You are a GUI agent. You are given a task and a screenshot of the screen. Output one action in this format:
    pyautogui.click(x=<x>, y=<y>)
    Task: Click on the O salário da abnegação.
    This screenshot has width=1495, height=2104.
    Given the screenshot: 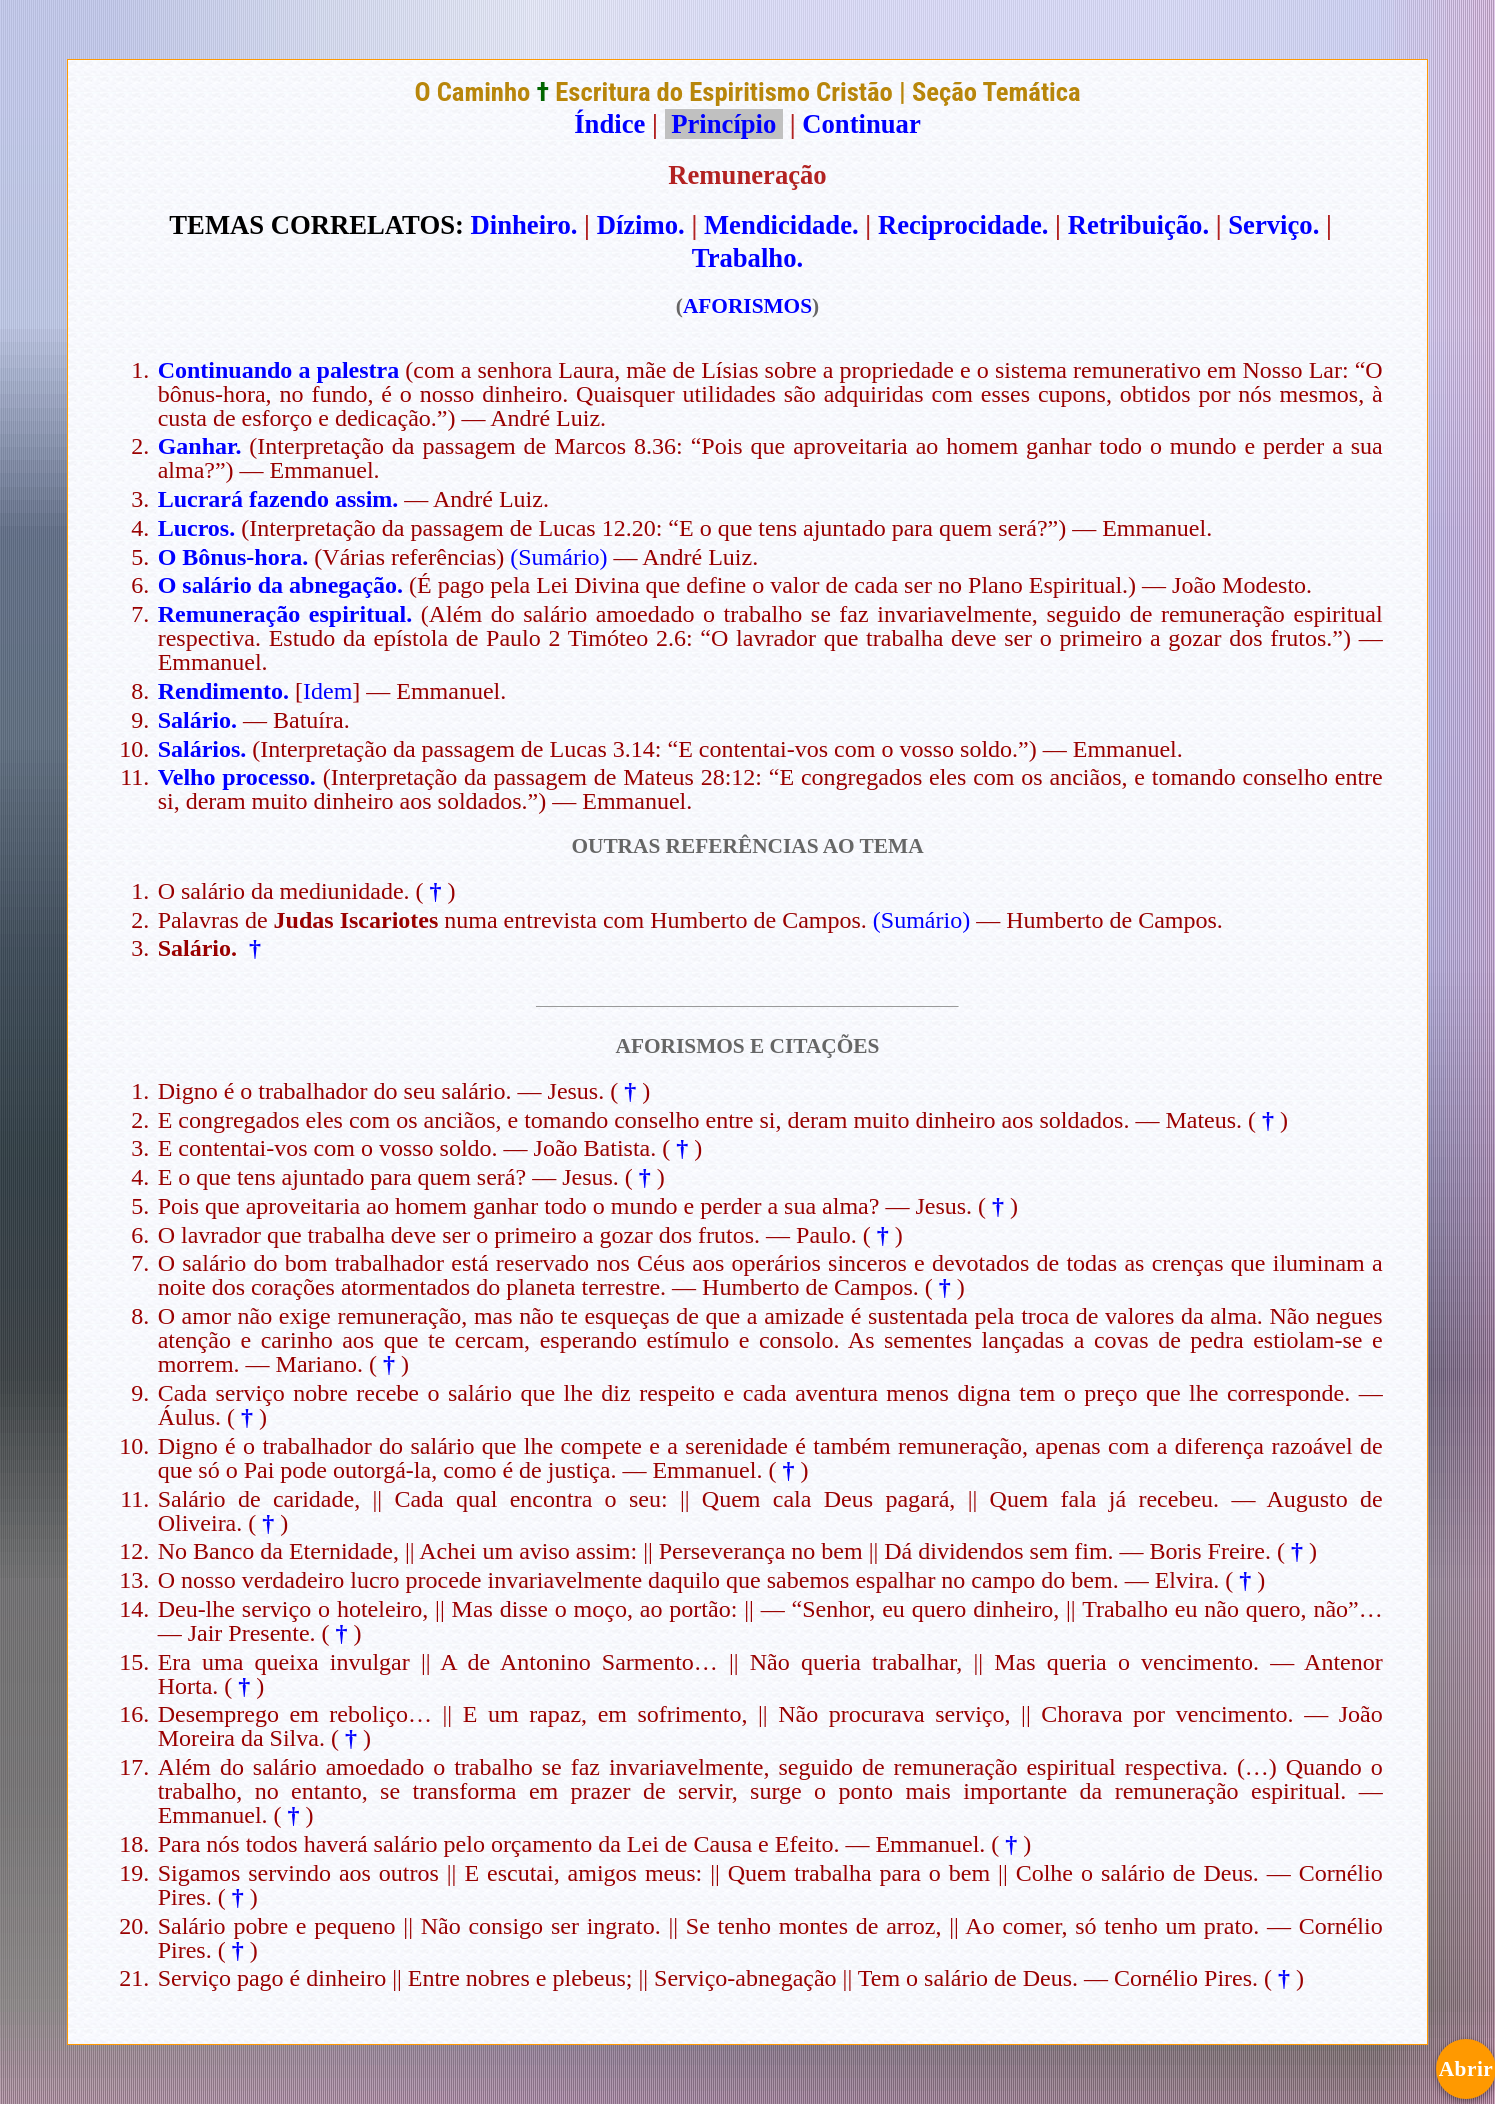 What is the action you would take?
    pyautogui.click(x=280, y=585)
    